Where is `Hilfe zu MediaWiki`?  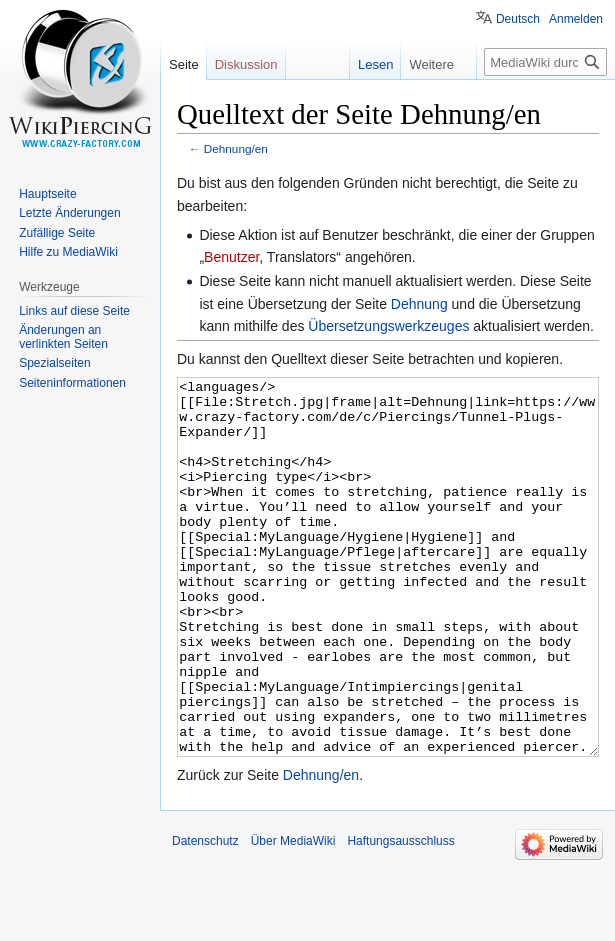 Hilfe zu MediaWiki is located at coordinates (68, 252).